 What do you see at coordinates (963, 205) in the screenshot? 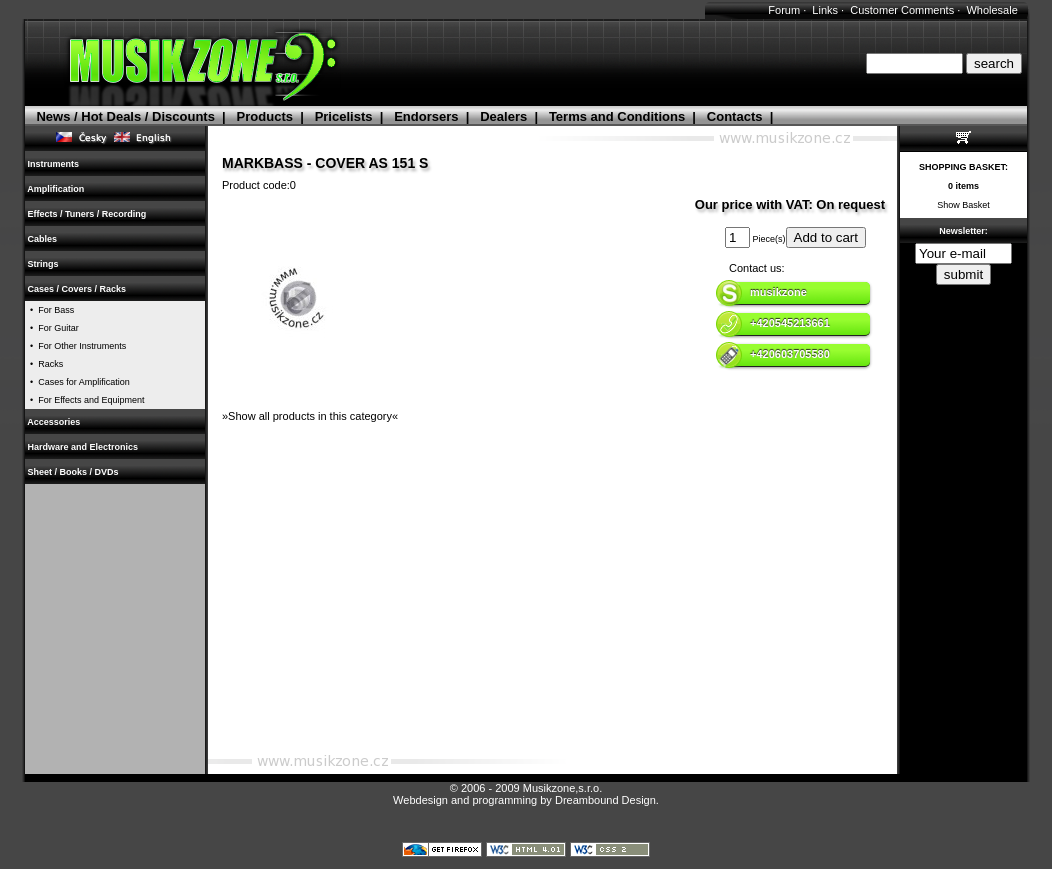
I see `Show Basket` at bounding box center [963, 205].